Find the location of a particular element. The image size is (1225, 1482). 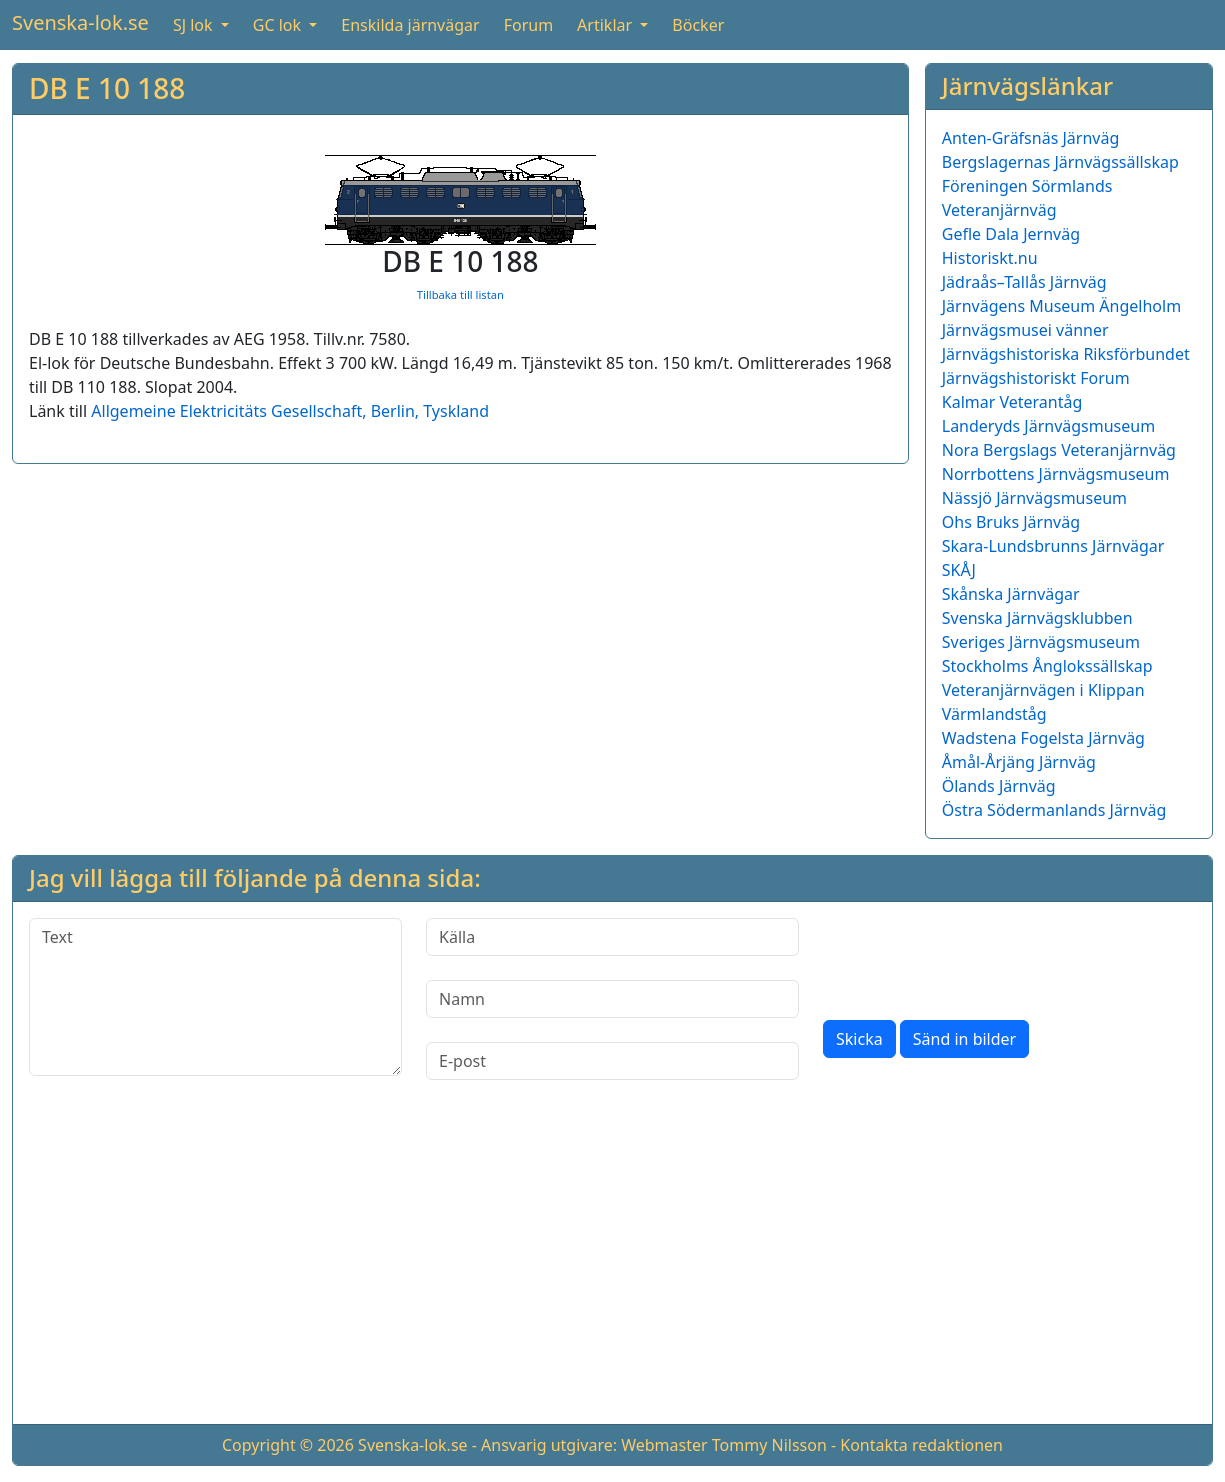

Järnvägshistoriska Riksförbundet is located at coordinates (1066, 354).